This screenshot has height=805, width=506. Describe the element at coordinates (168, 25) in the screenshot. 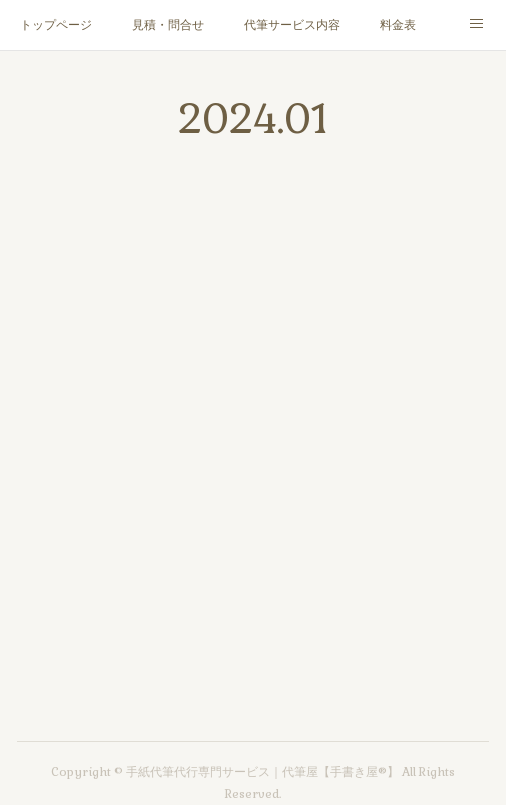

I see `見積・問合せ` at that location.